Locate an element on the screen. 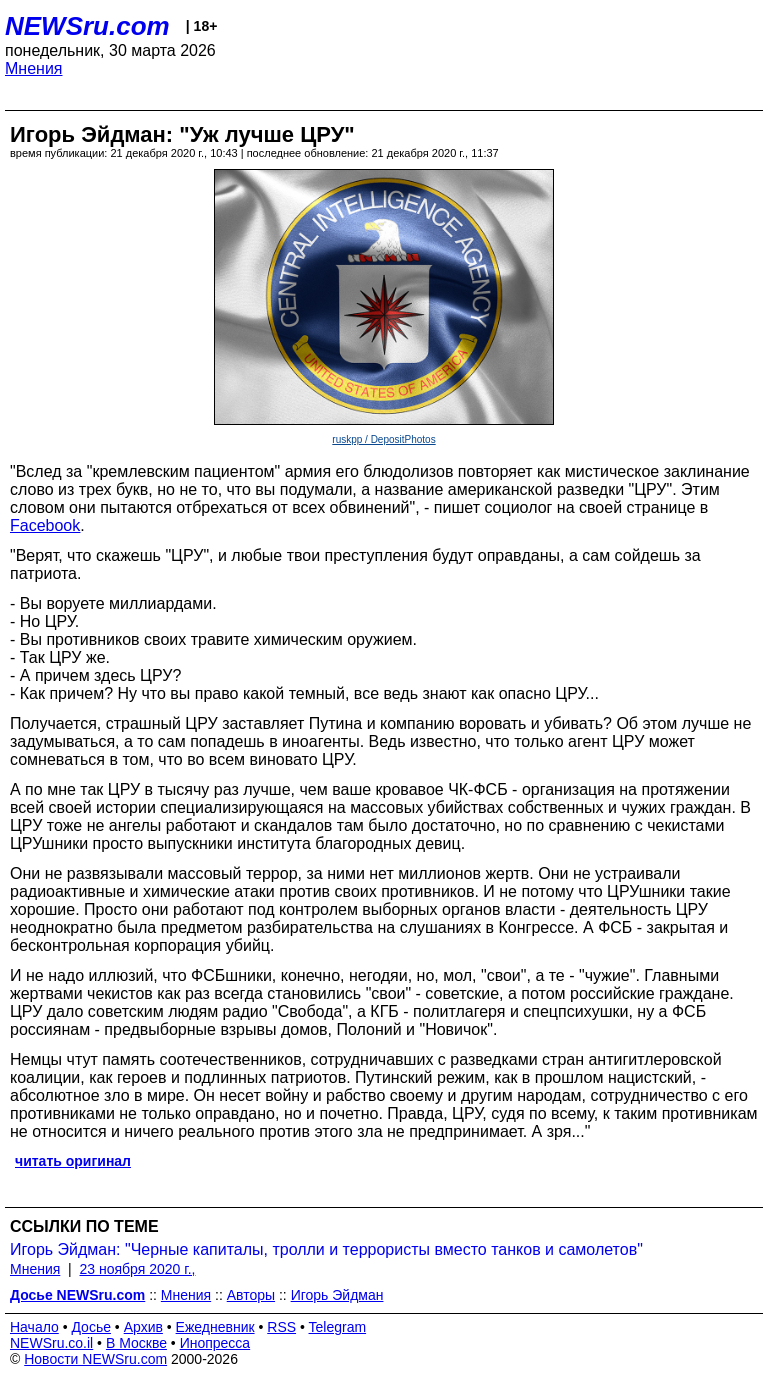 The image size is (768, 1398). Telegram is located at coordinates (338, 1327).